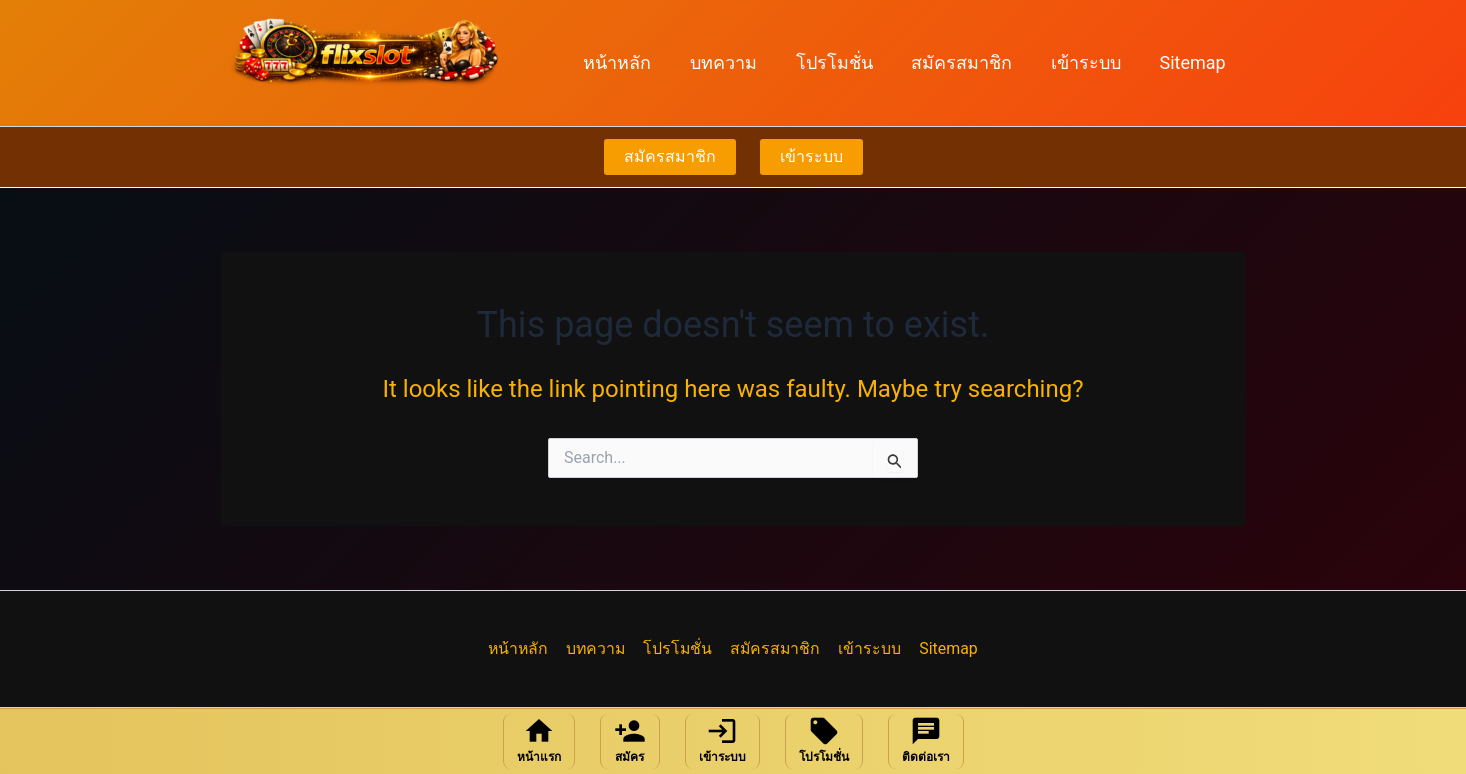 The image size is (1466, 774). What do you see at coordinates (843, 62) in the screenshot?
I see `โปรโมชั่น` at bounding box center [843, 62].